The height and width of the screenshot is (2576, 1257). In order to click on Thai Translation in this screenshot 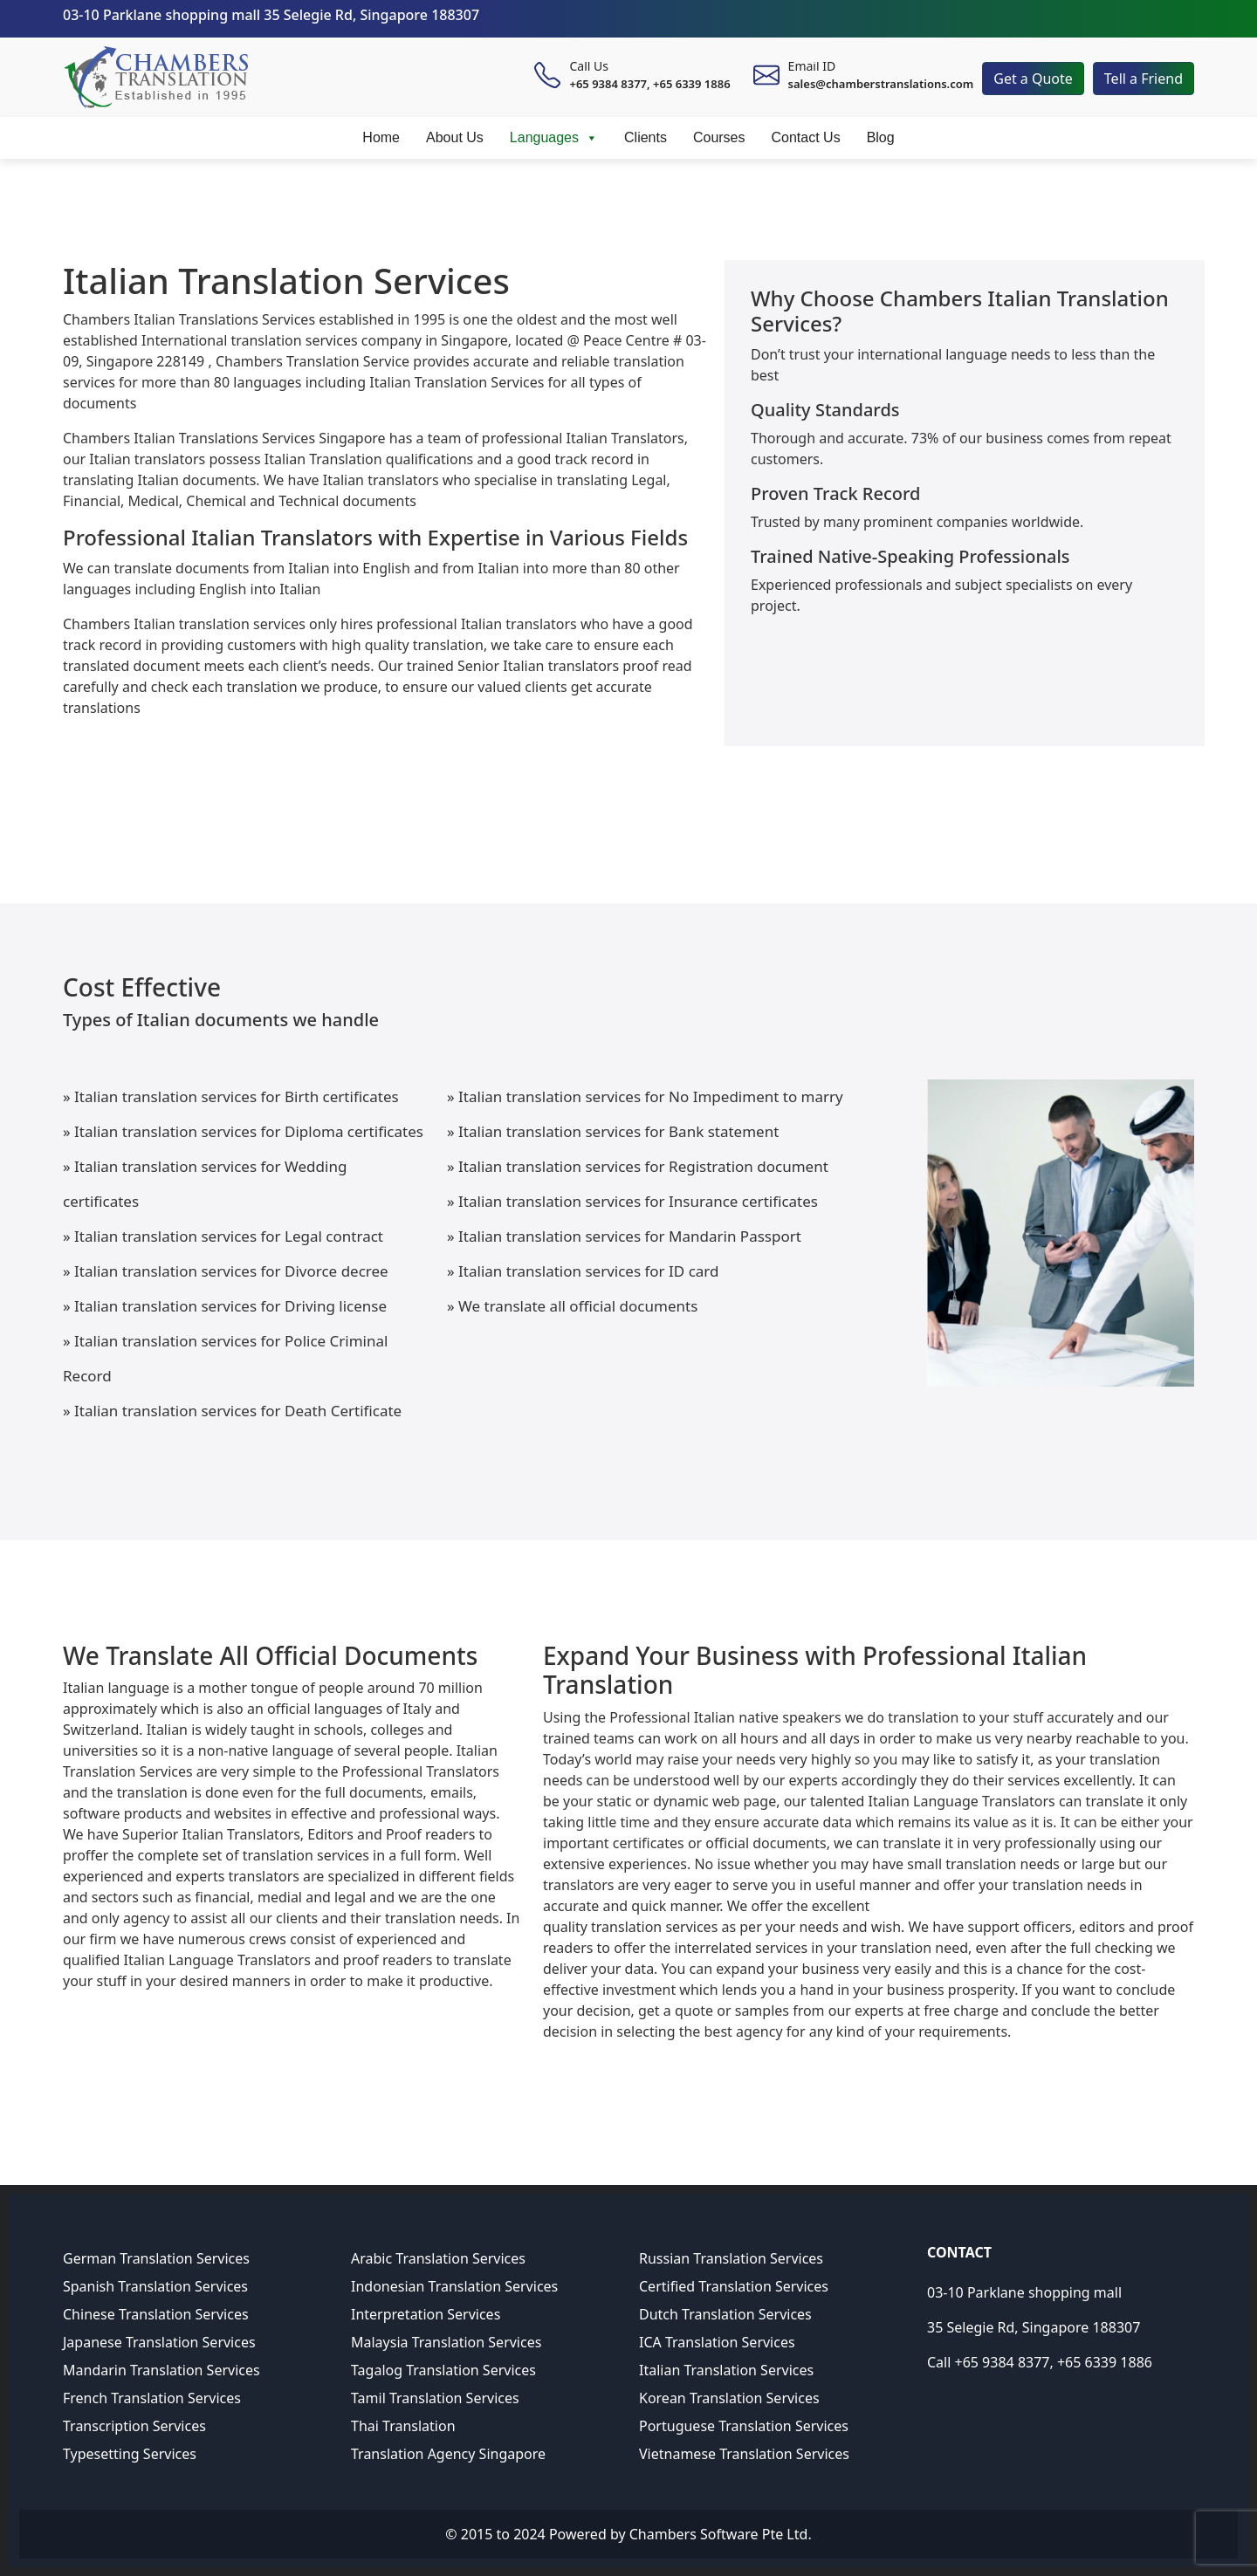, I will do `click(403, 2426)`.